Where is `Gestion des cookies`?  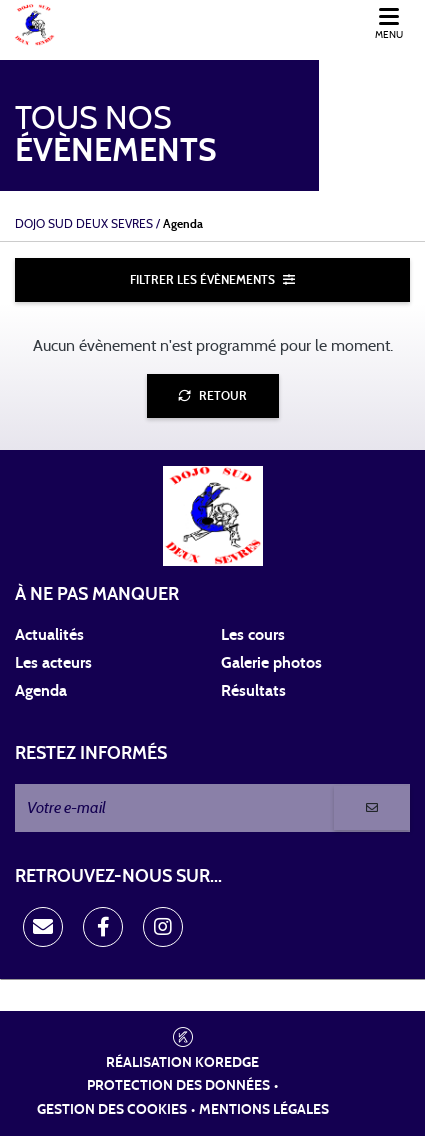 Gestion des cookies is located at coordinates (112, 1110).